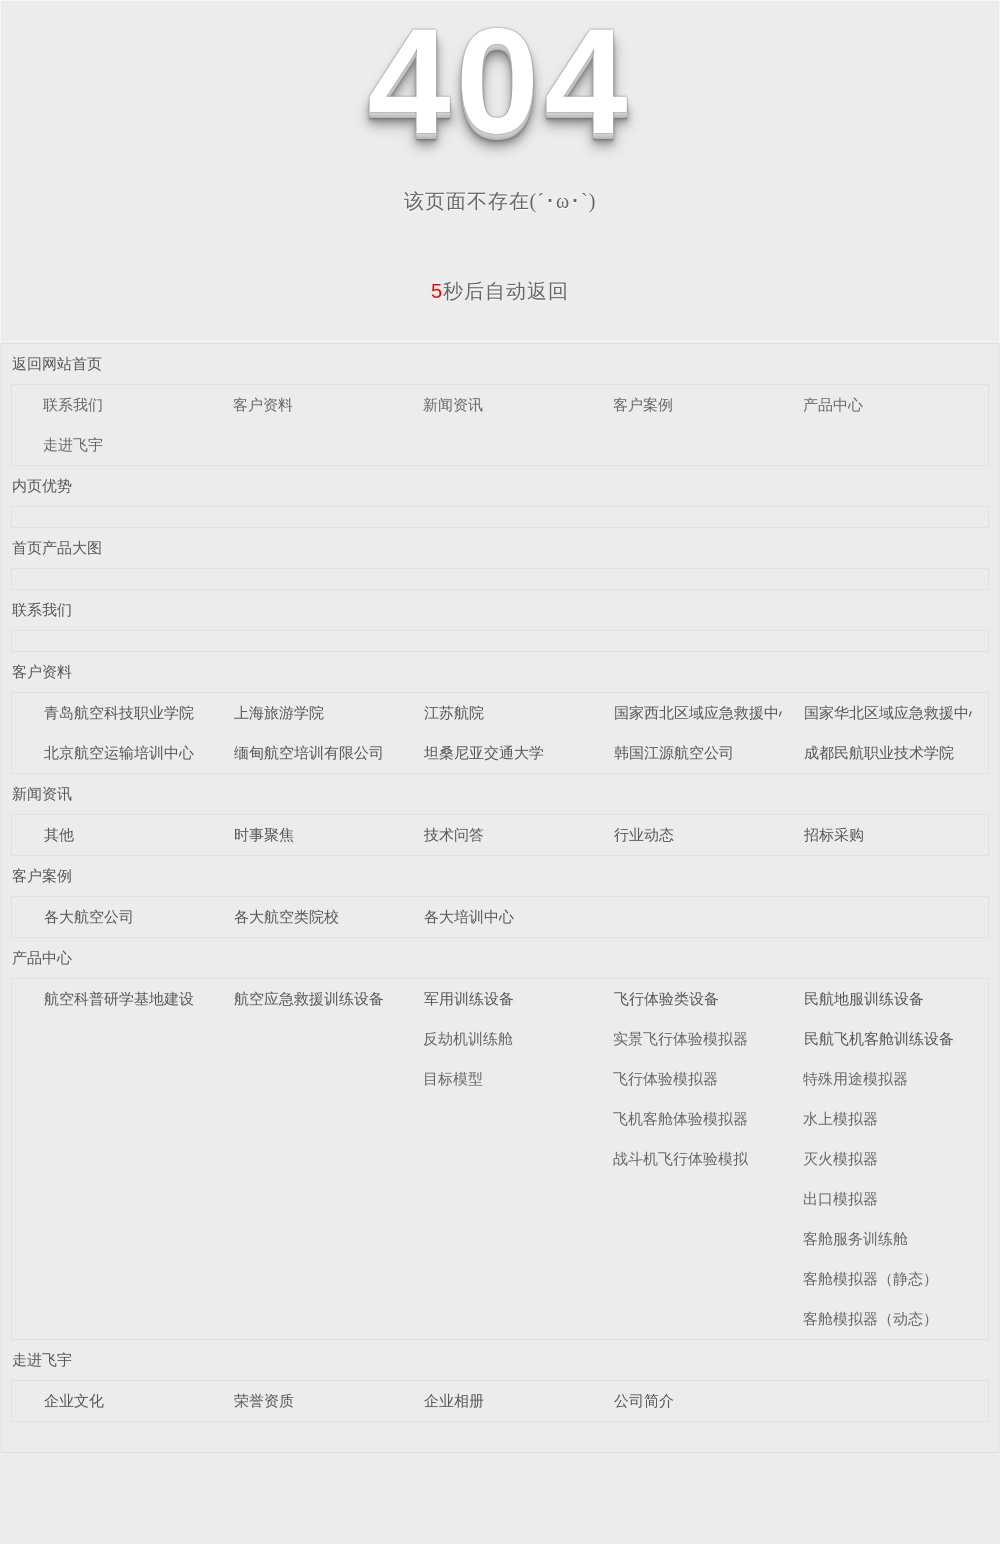 This screenshot has width=1000, height=1544. I want to click on 企业相册, so click(454, 1400).